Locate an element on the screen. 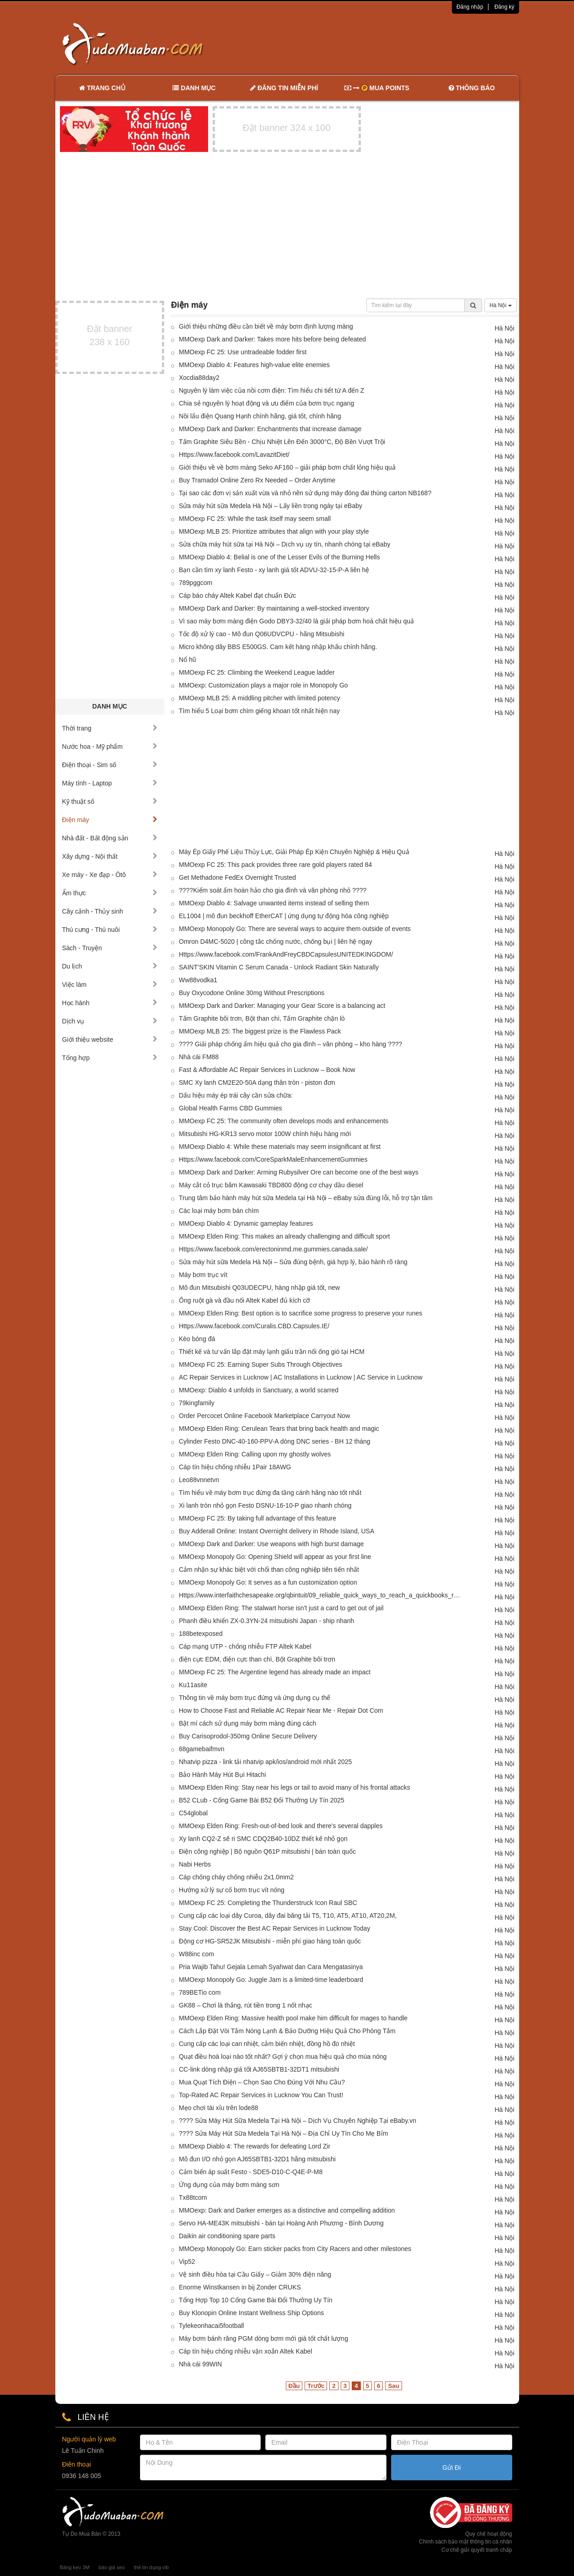  Gửi Đi is located at coordinates (451, 2467).